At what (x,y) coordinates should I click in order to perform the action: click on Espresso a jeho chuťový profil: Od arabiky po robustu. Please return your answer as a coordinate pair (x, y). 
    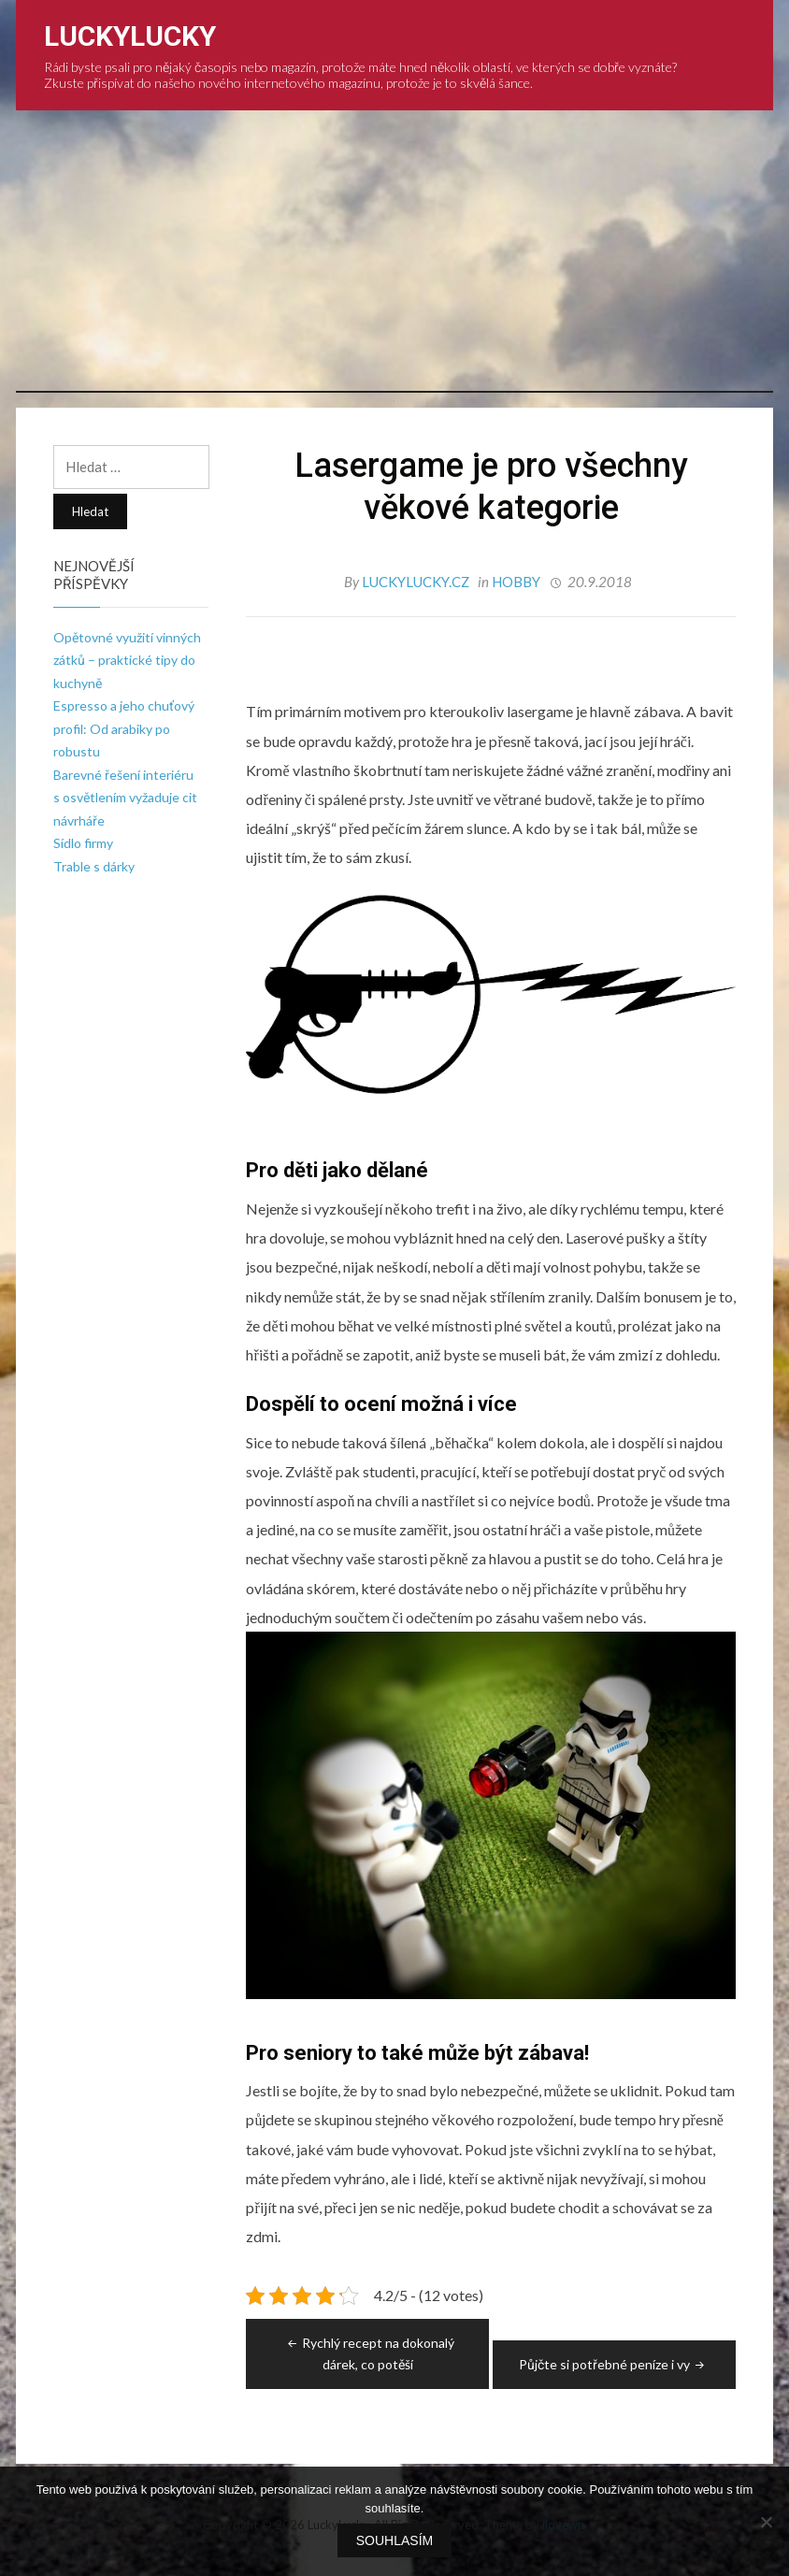
    Looking at the image, I should click on (123, 728).